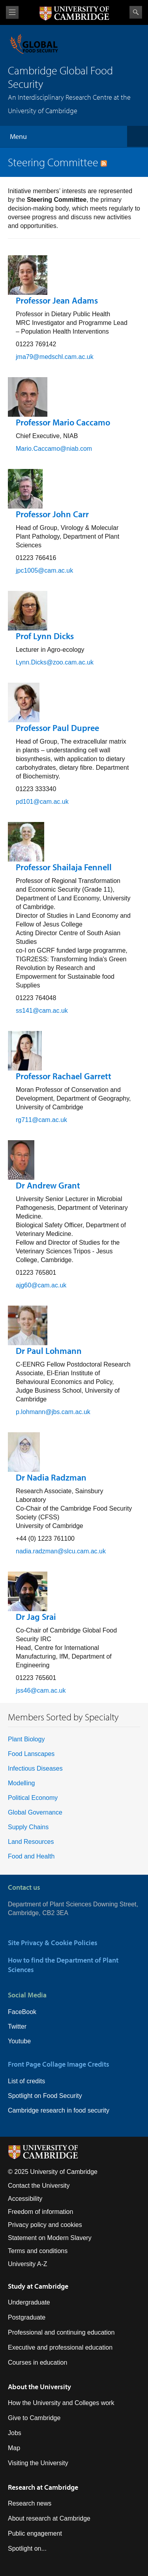 Image resolution: width=148 pixels, height=2576 pixels. I want to click on Postgraduate, so click(26, 2317).